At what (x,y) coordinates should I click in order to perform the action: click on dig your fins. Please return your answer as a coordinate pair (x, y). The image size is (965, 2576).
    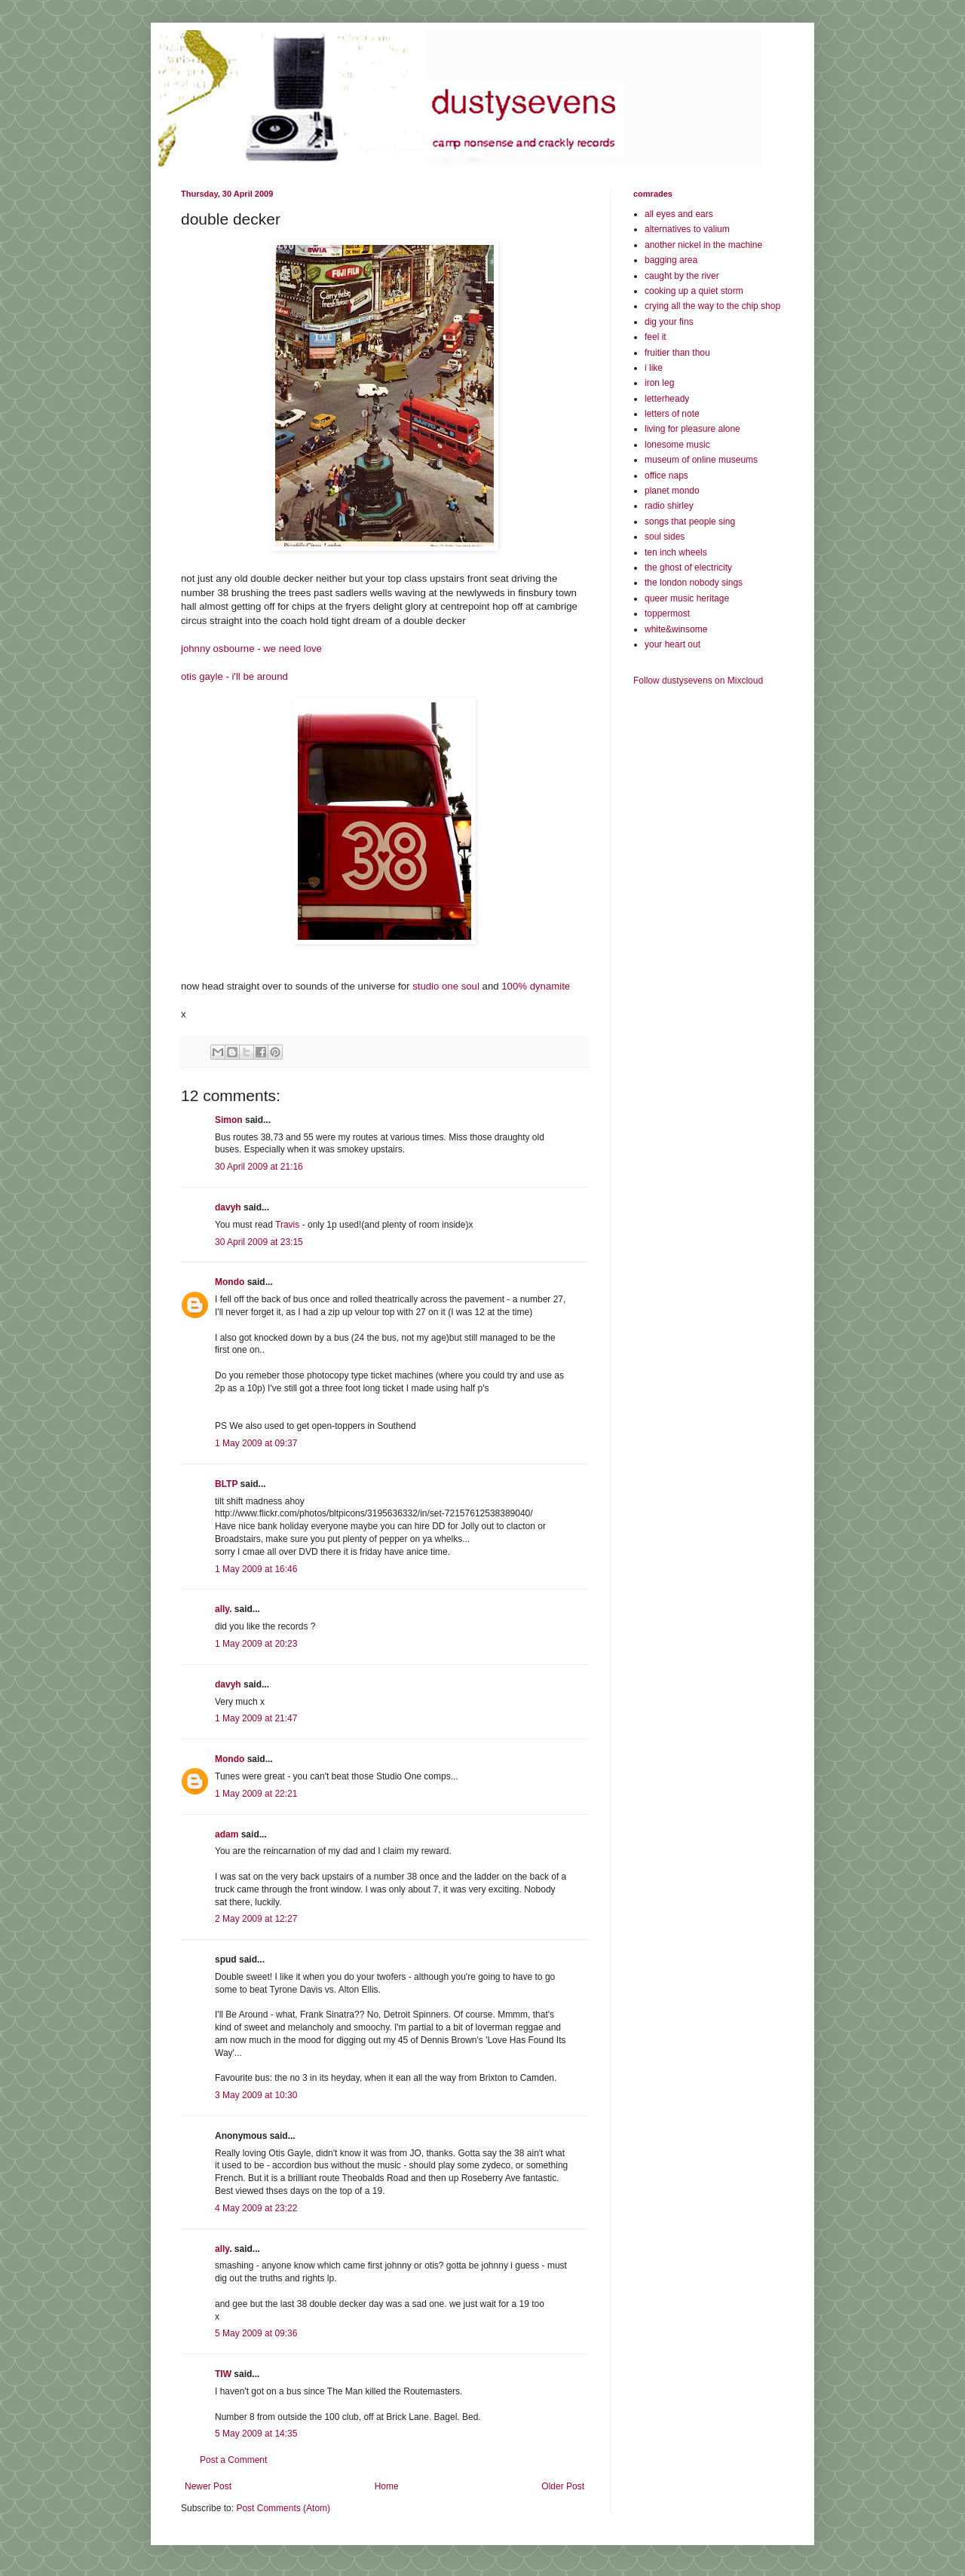
    Looking at the image, I should click on (669, 322).